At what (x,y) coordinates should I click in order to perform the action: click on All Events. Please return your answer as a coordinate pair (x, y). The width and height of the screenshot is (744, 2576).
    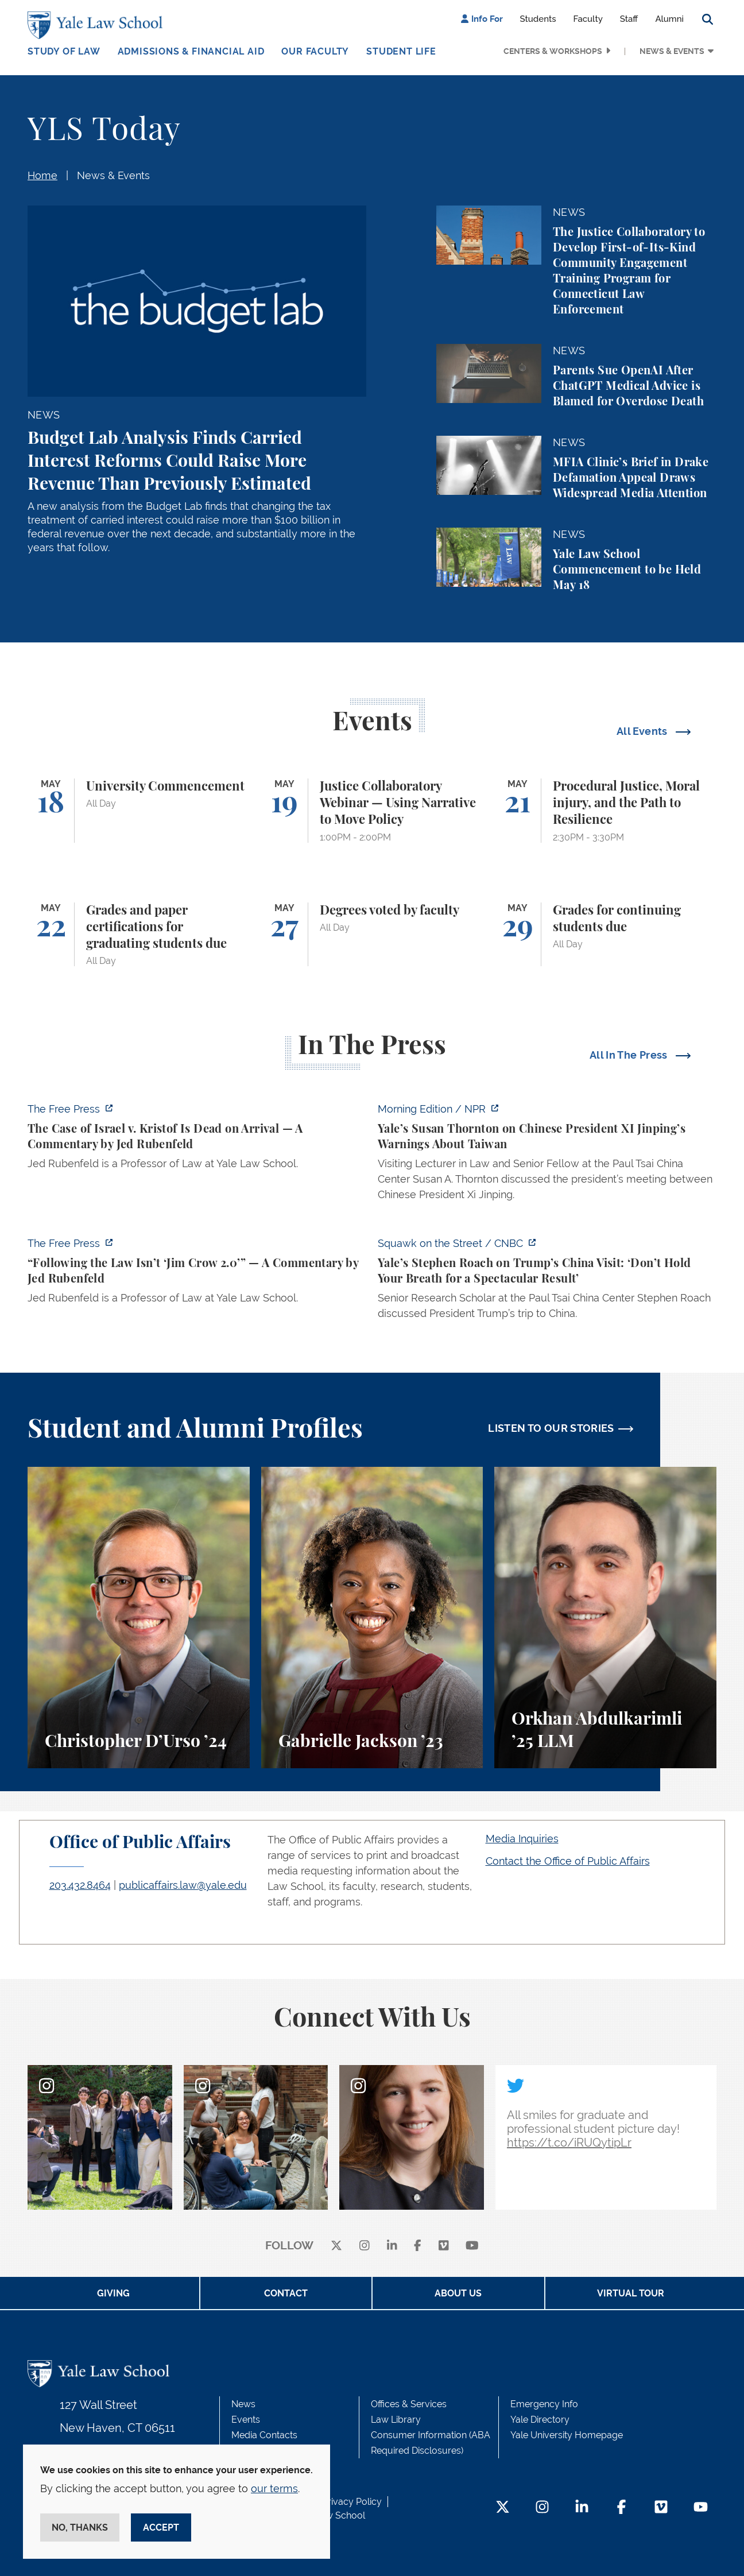
    Looking at the image, I should click on (643, 731).